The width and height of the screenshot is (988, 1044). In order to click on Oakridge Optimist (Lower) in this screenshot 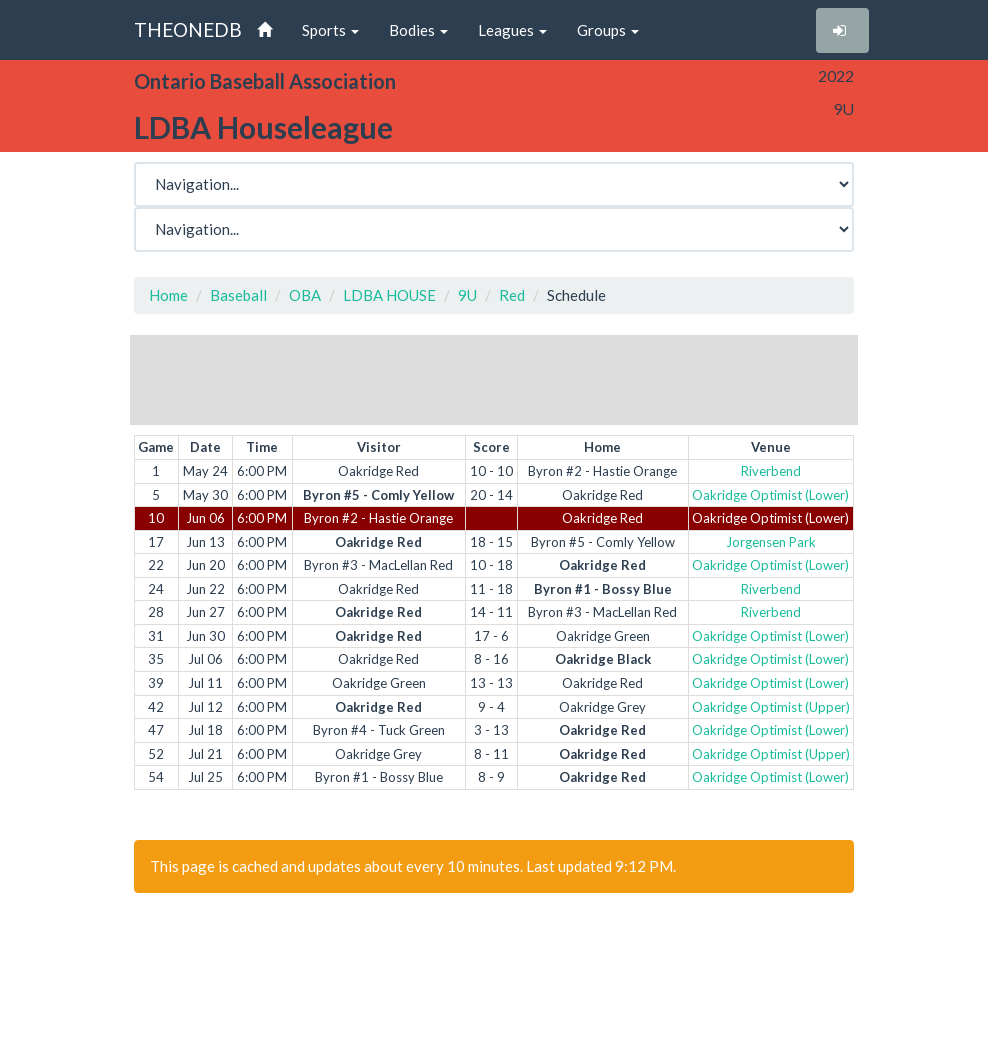, I will do `click(770, 495)`.